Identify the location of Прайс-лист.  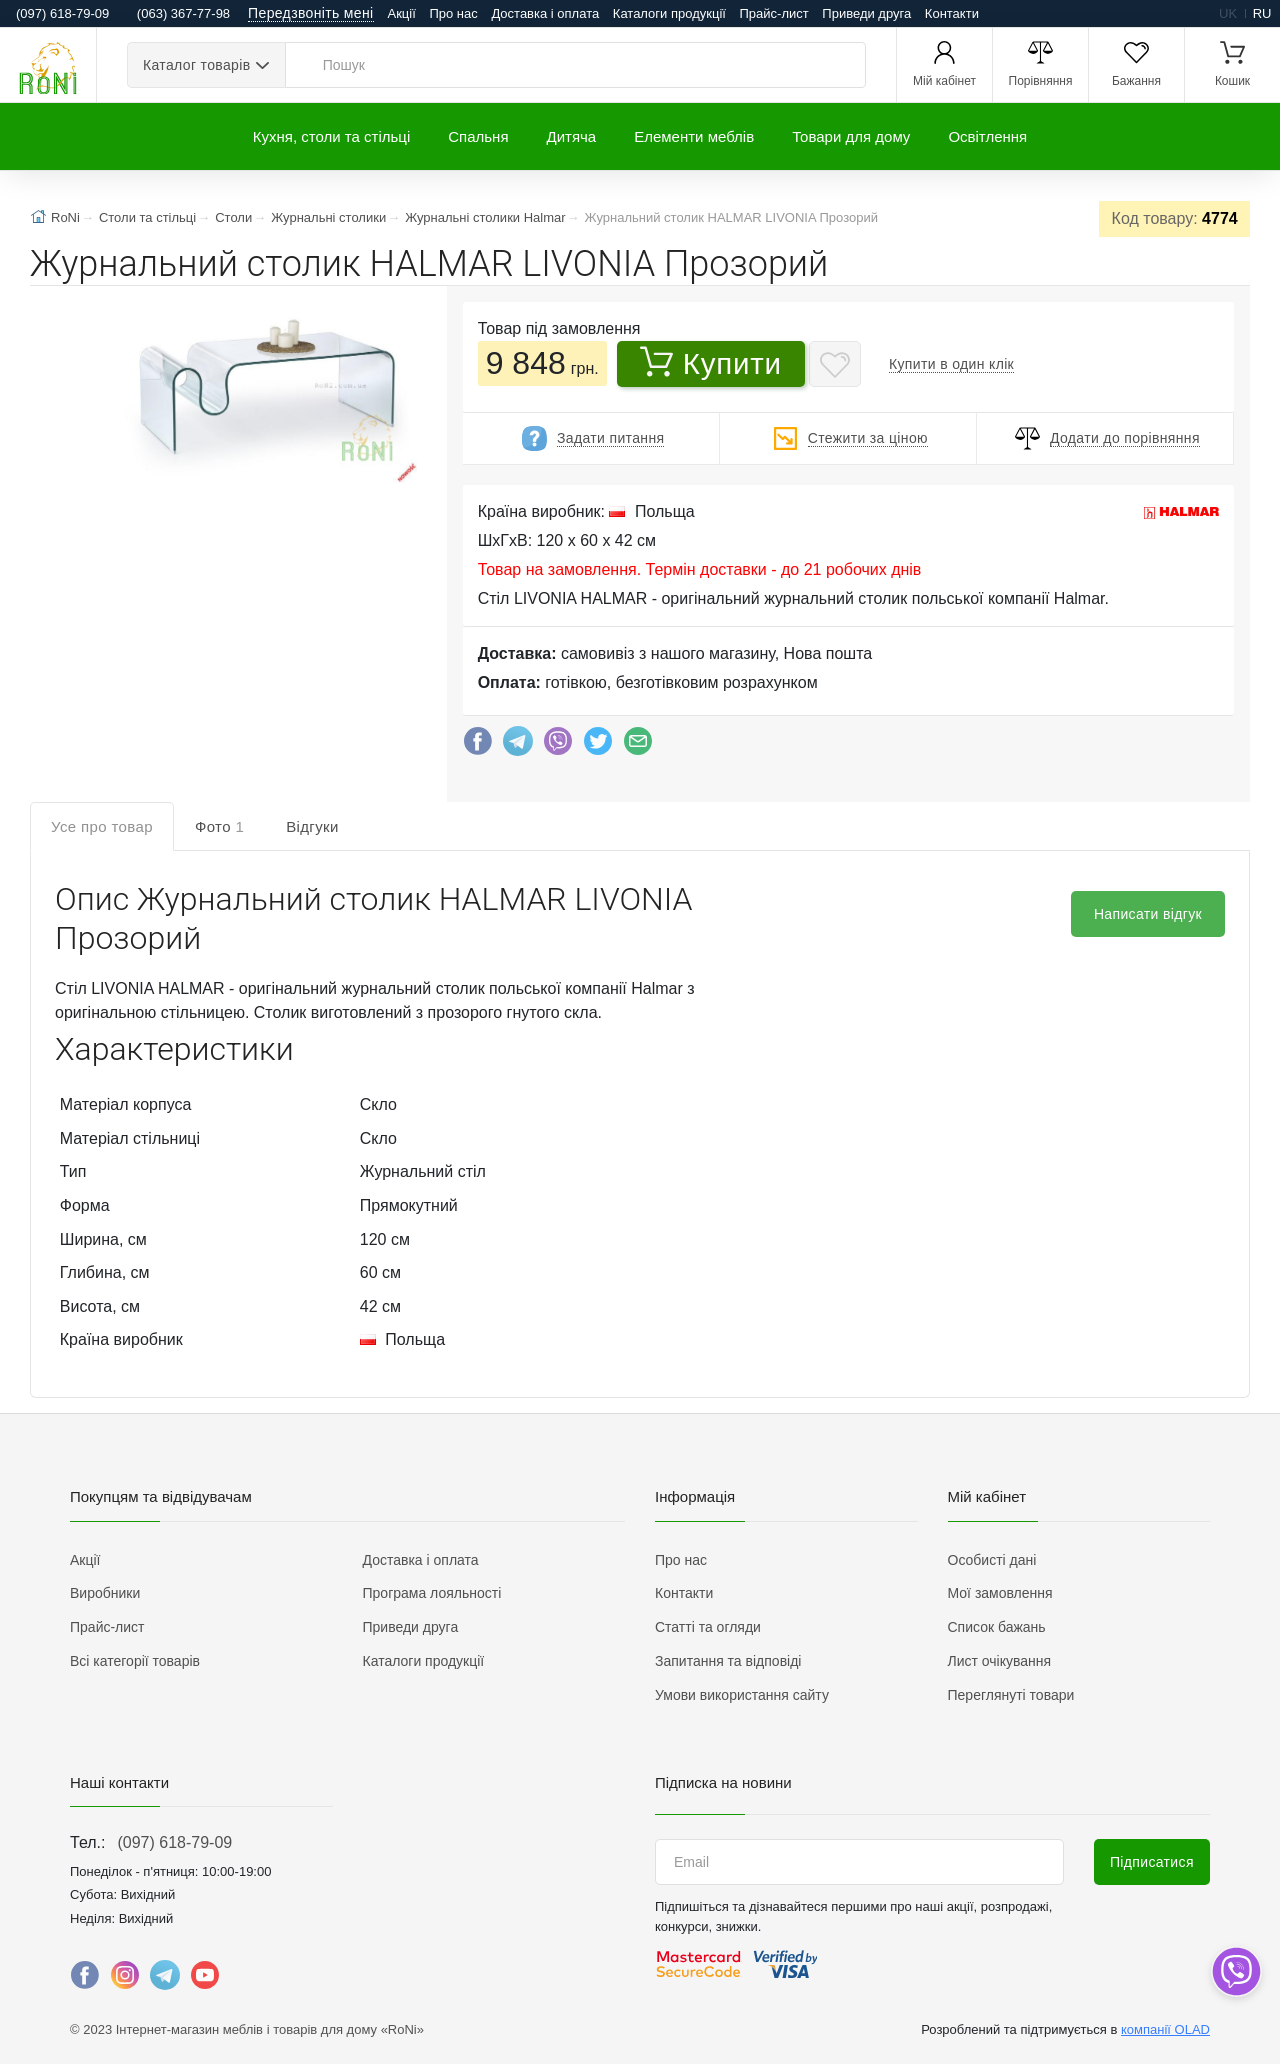
(774, 13).